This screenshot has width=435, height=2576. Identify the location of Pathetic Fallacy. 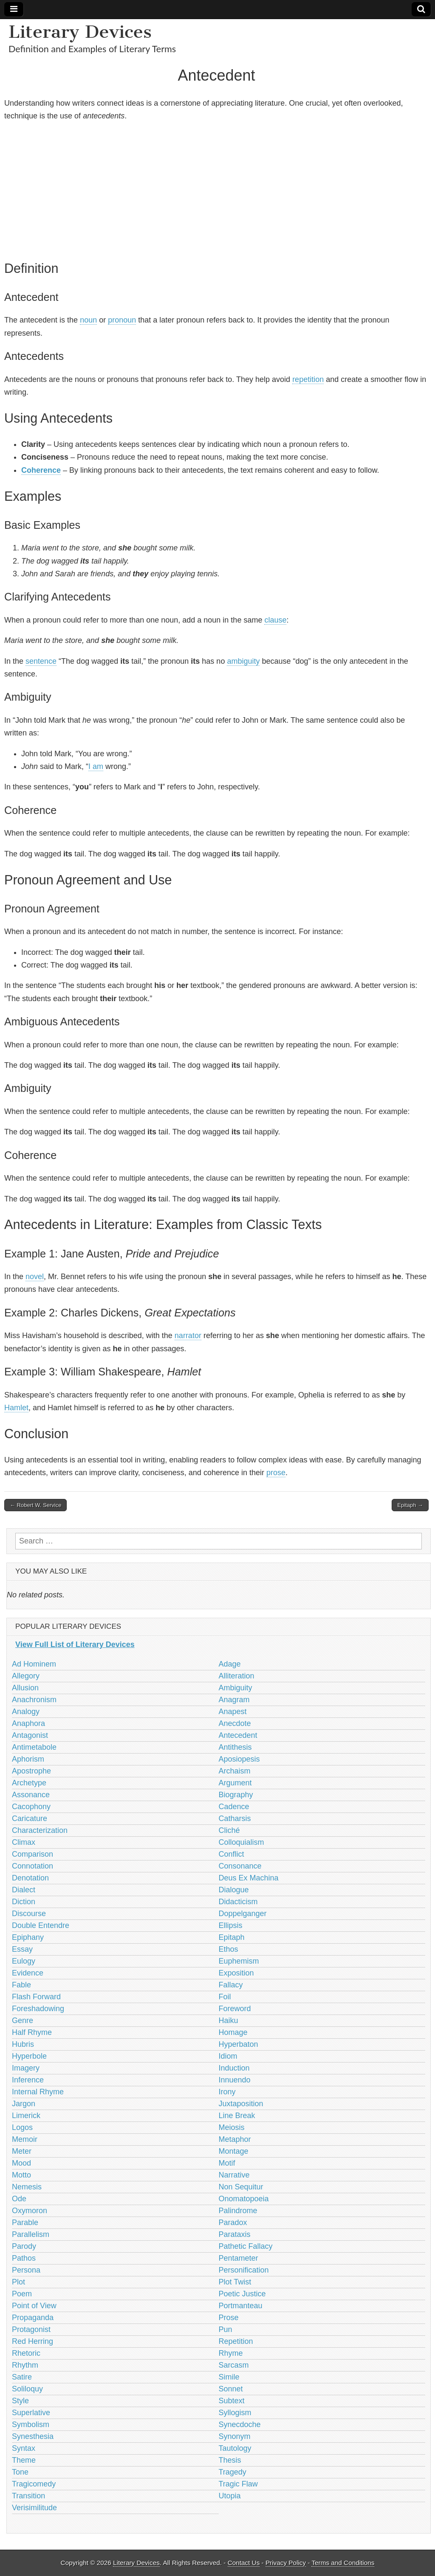
(246, 2246).